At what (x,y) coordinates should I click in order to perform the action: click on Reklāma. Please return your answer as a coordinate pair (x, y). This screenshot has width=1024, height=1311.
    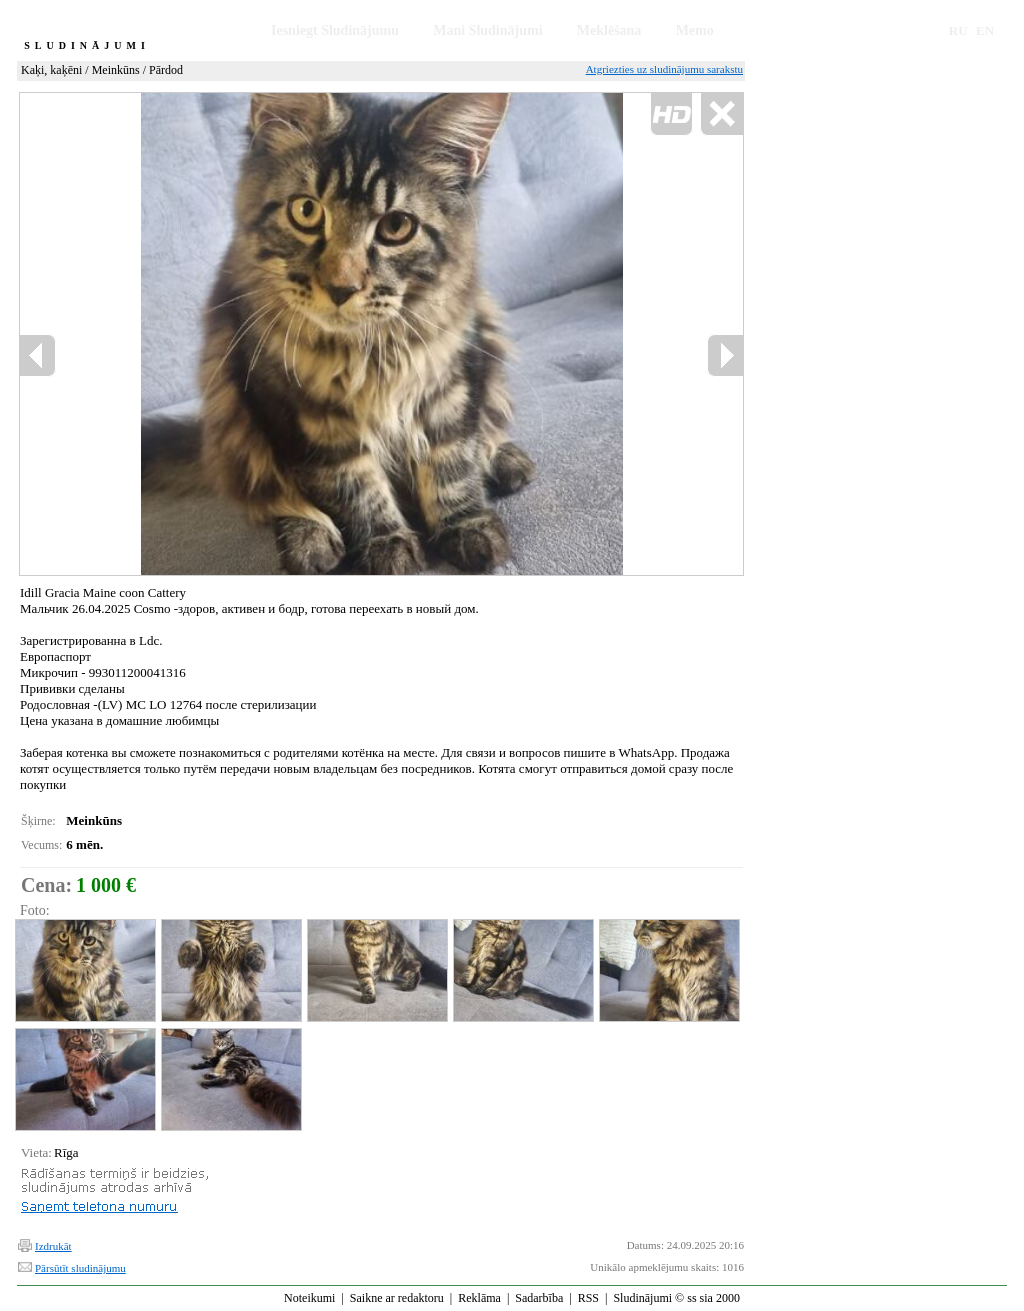
    Looking at the image, I should click on (479, 1298).